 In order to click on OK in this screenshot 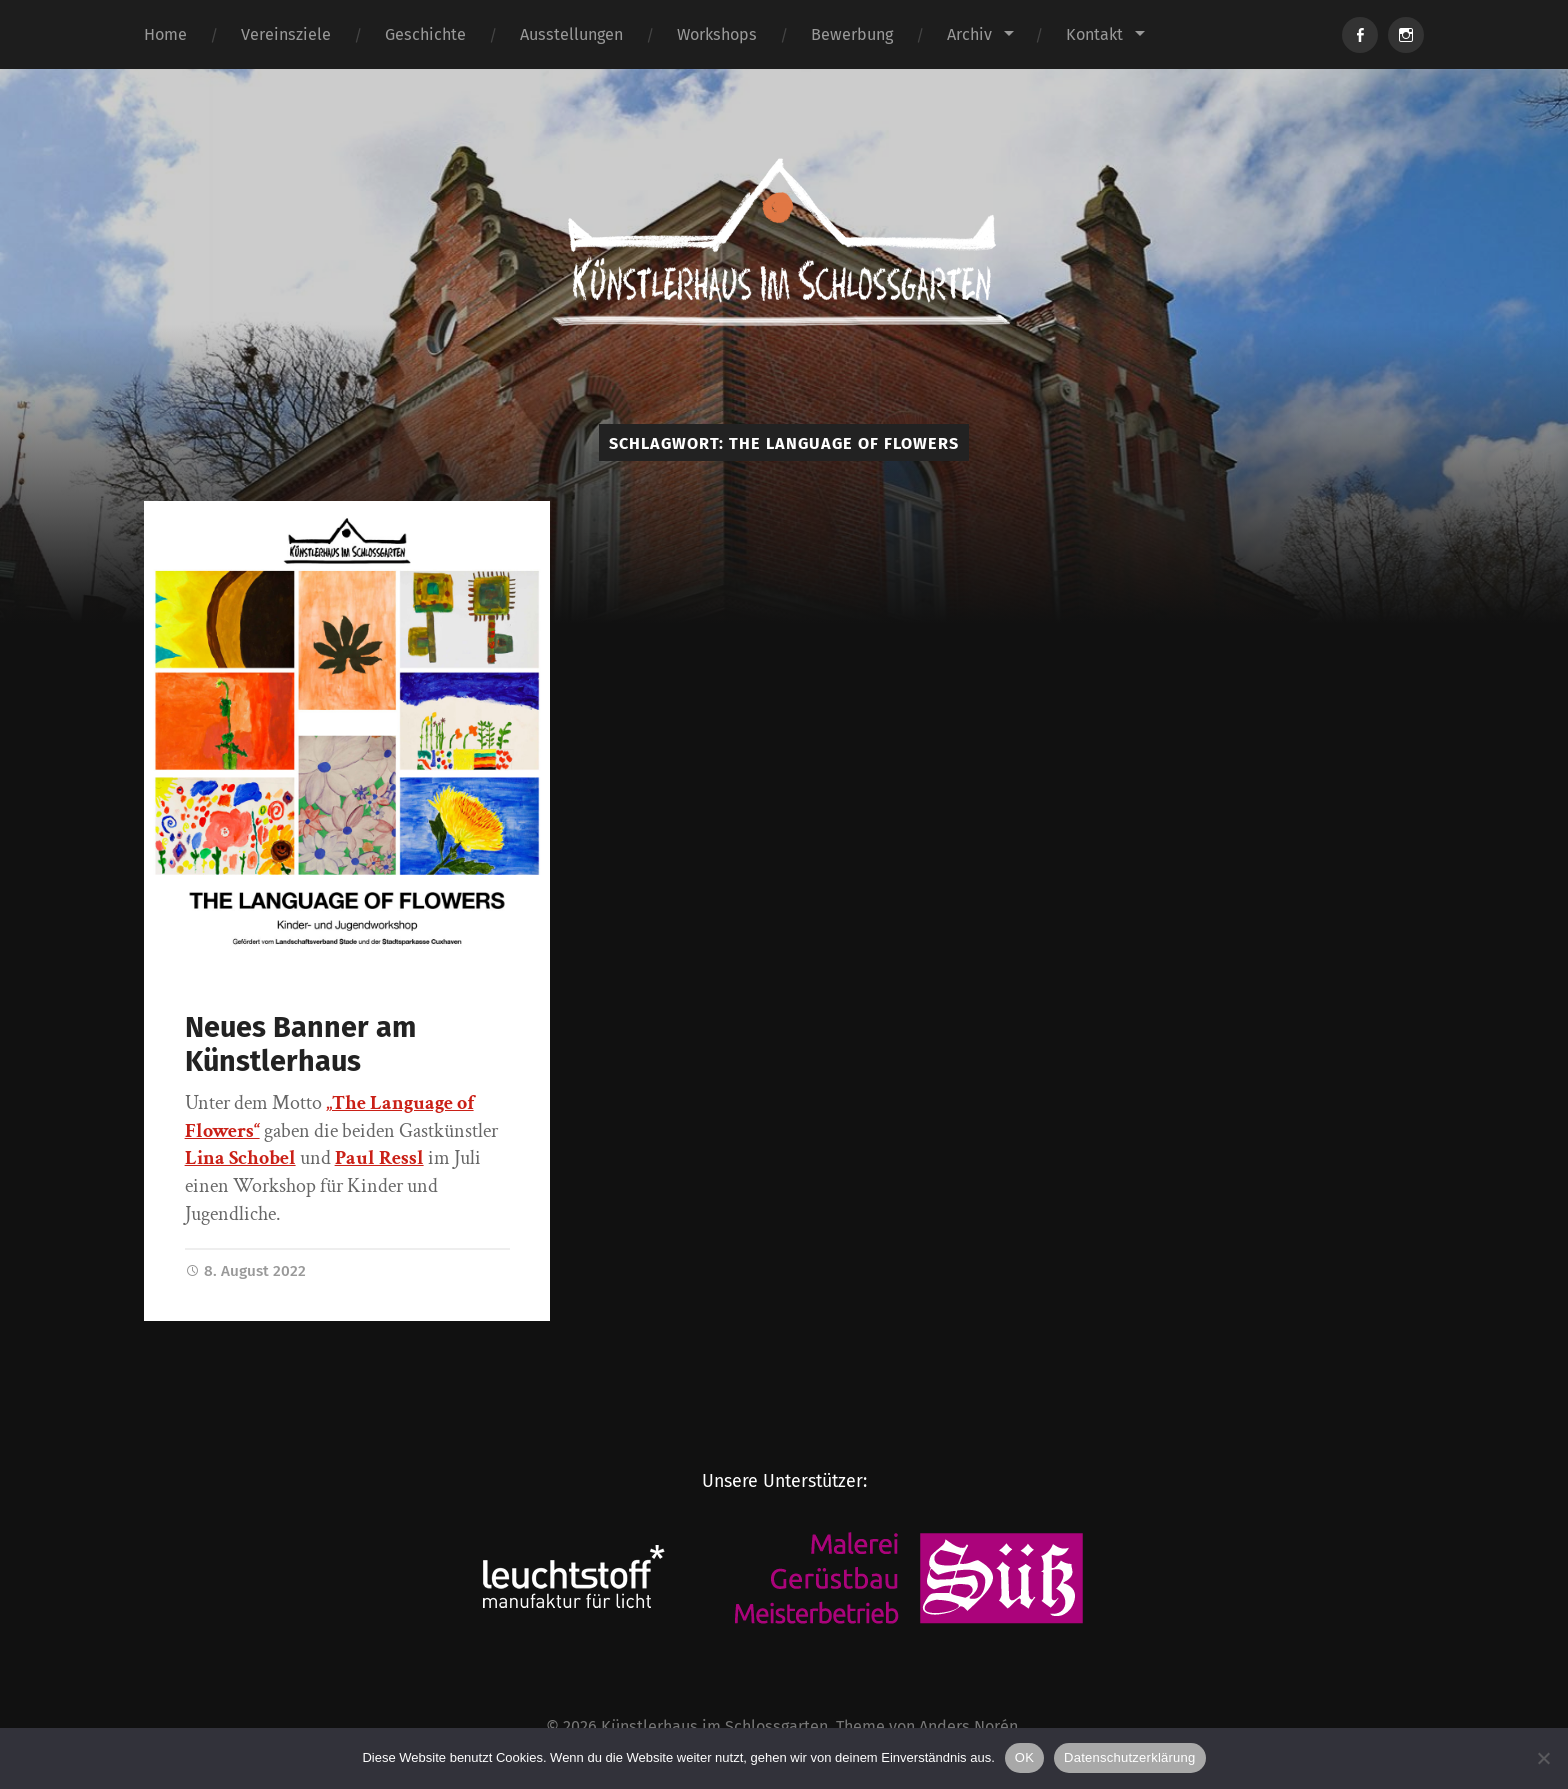, I will do `click(1024, 1757)`.